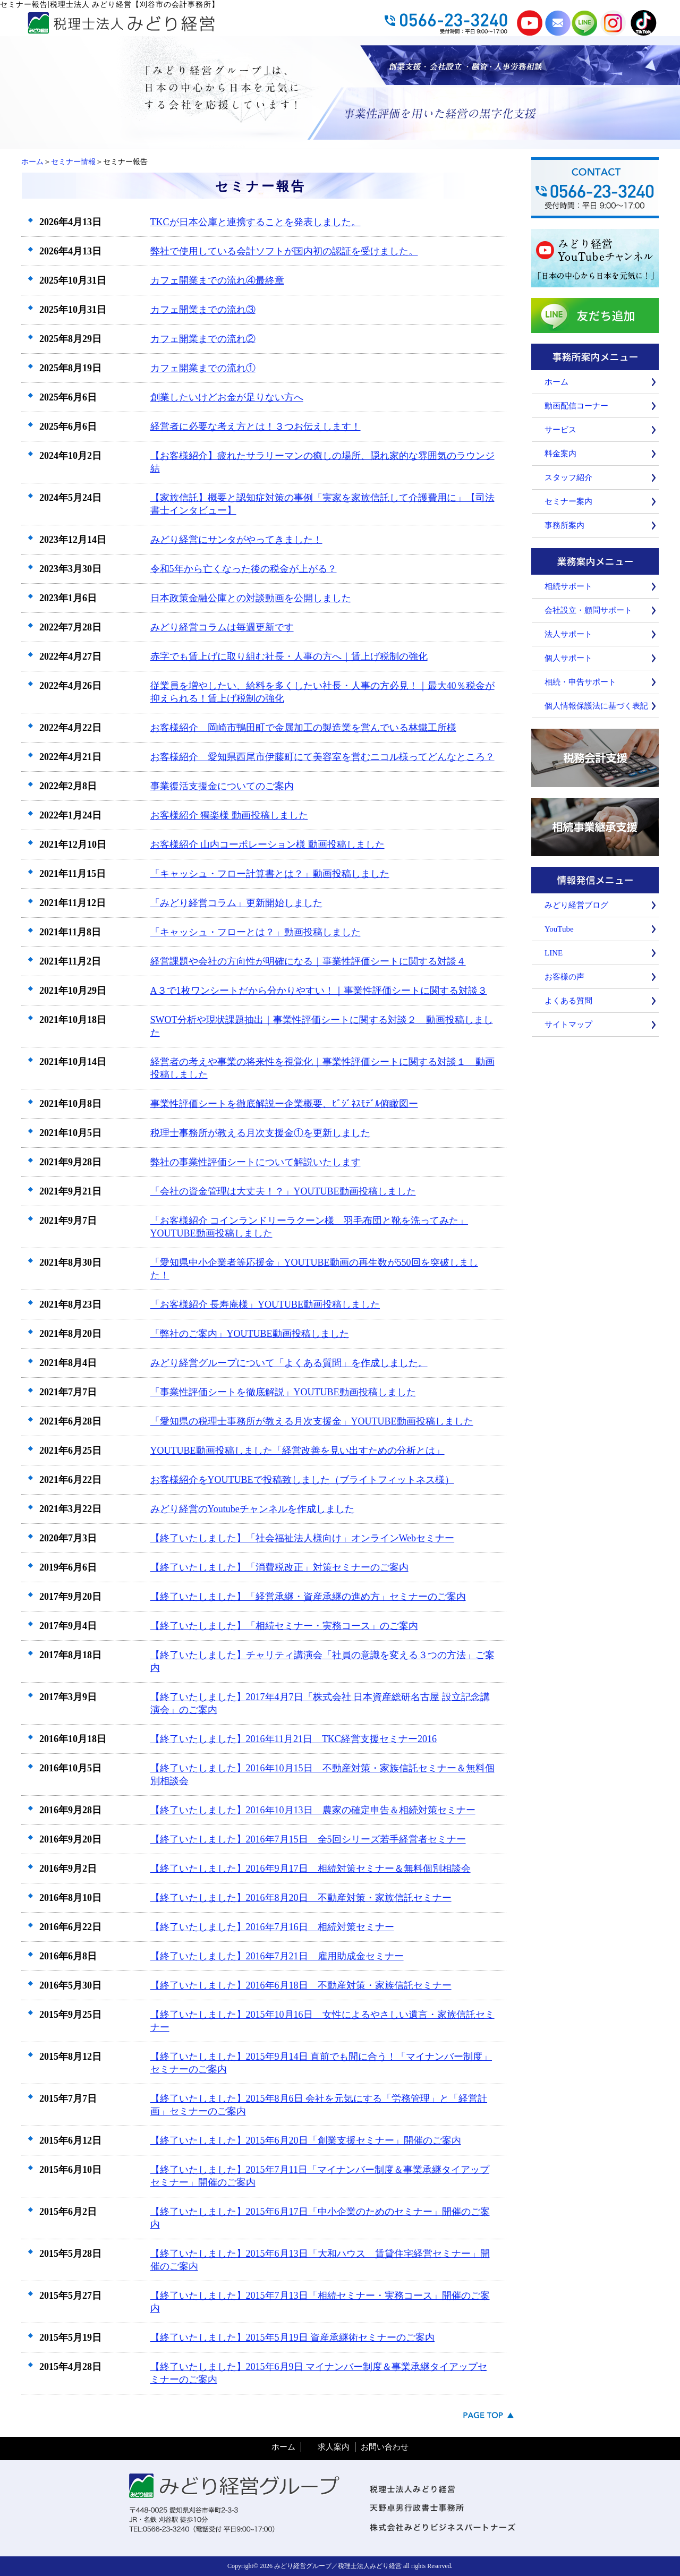 This screenshot has height=2576, width=680. What do you see at coordinates (203, 368) in the screenshot?
I see `カフェ開業までの流れ①` at bounding box center [203, 368].